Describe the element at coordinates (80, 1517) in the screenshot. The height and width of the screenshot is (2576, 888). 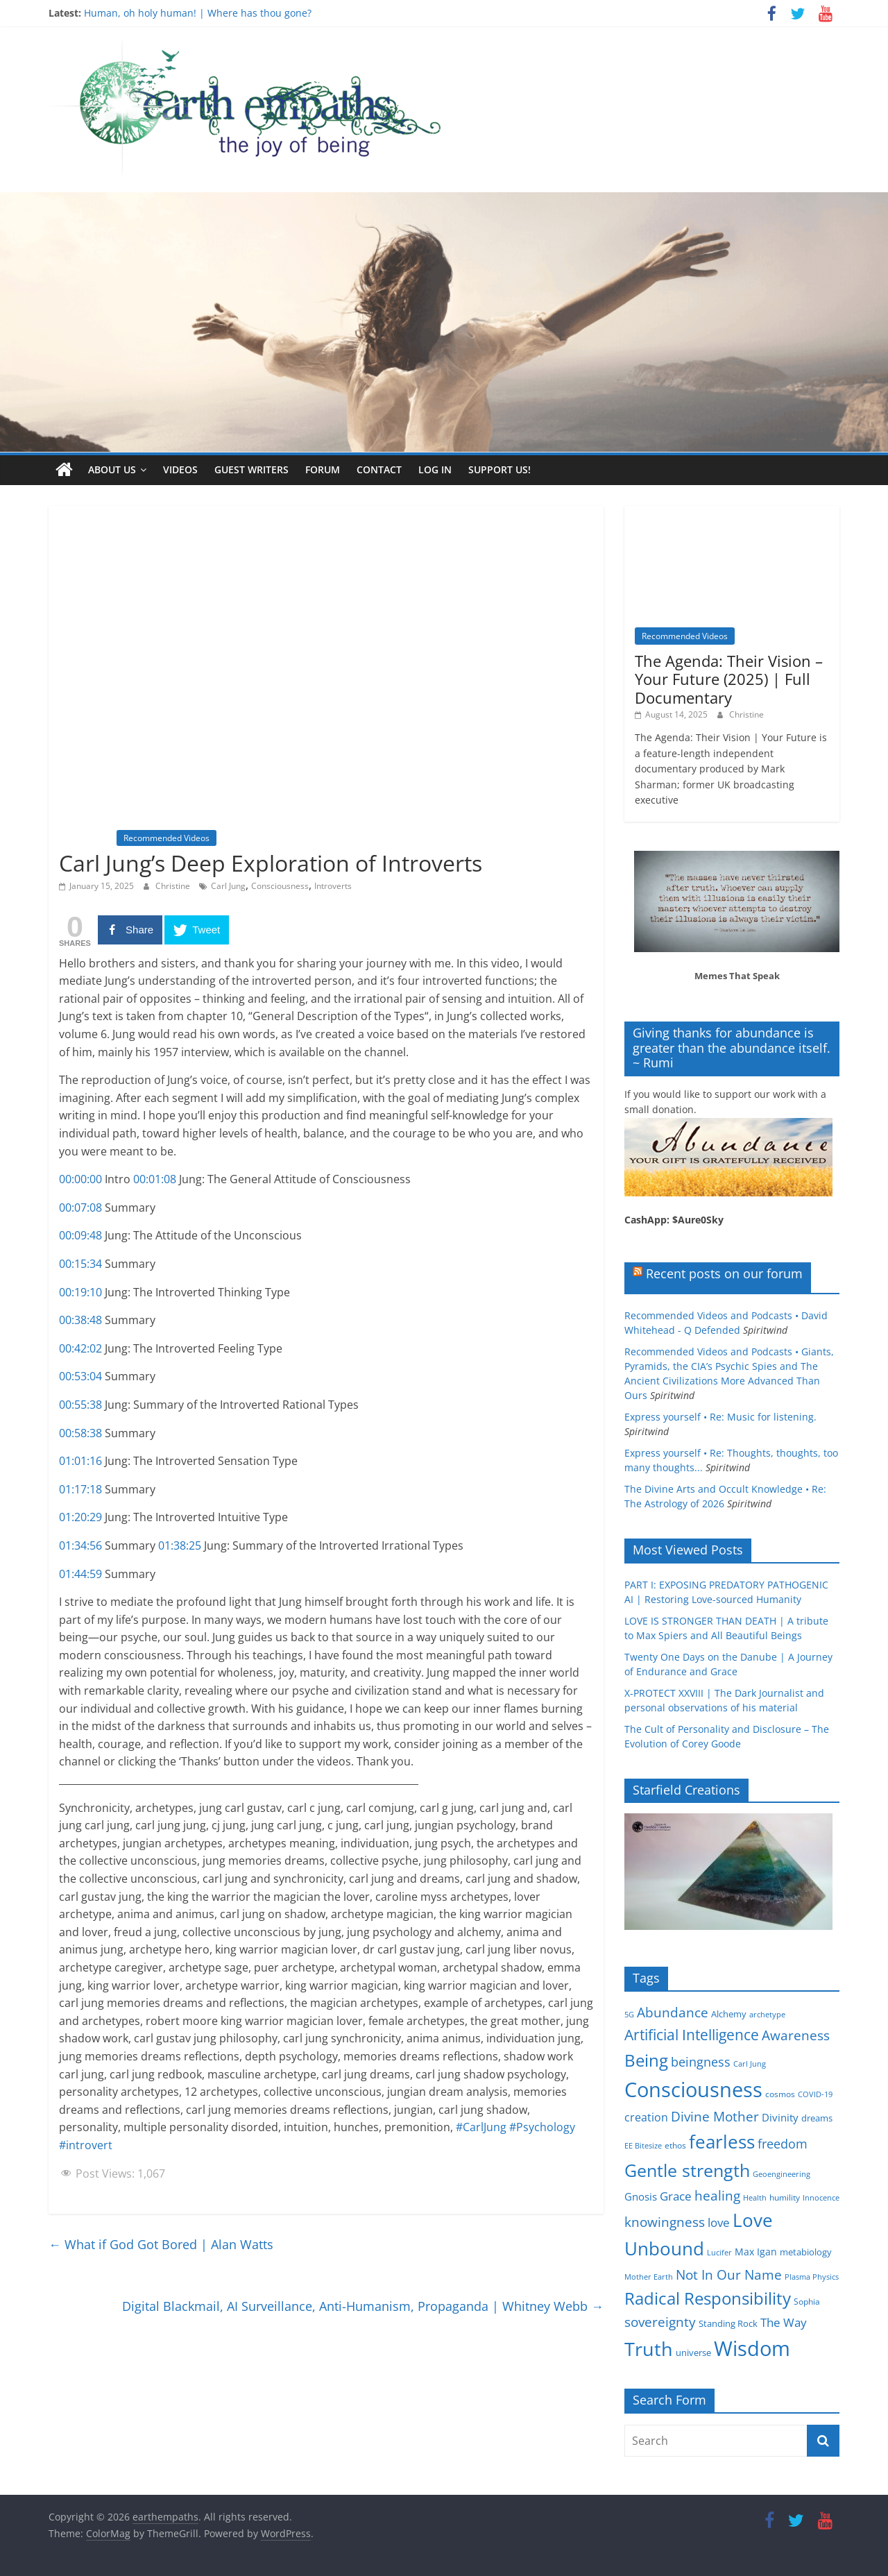
I see `01:20:29` at that location.